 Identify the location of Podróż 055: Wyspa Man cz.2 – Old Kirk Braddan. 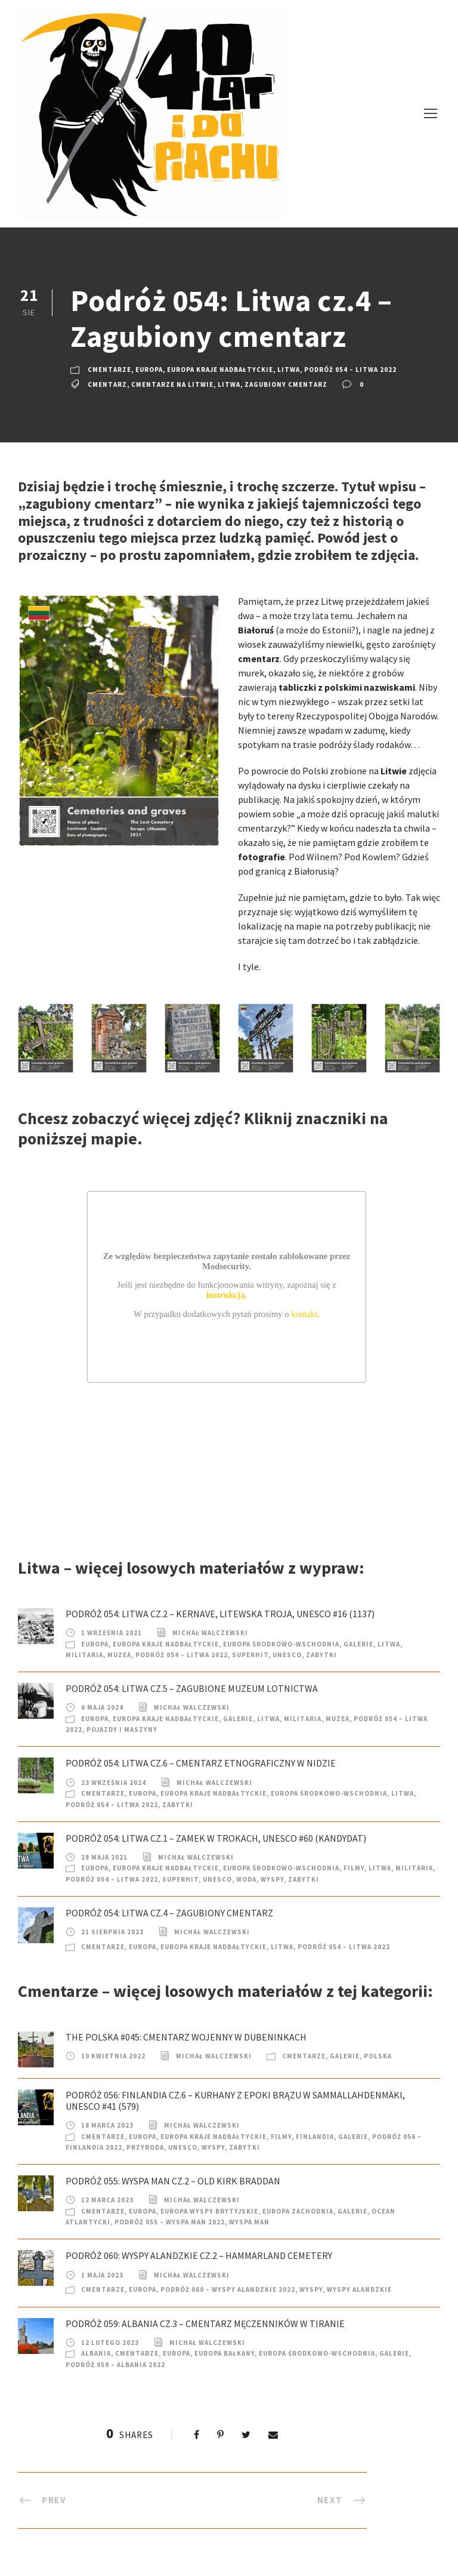
(173, 2181).